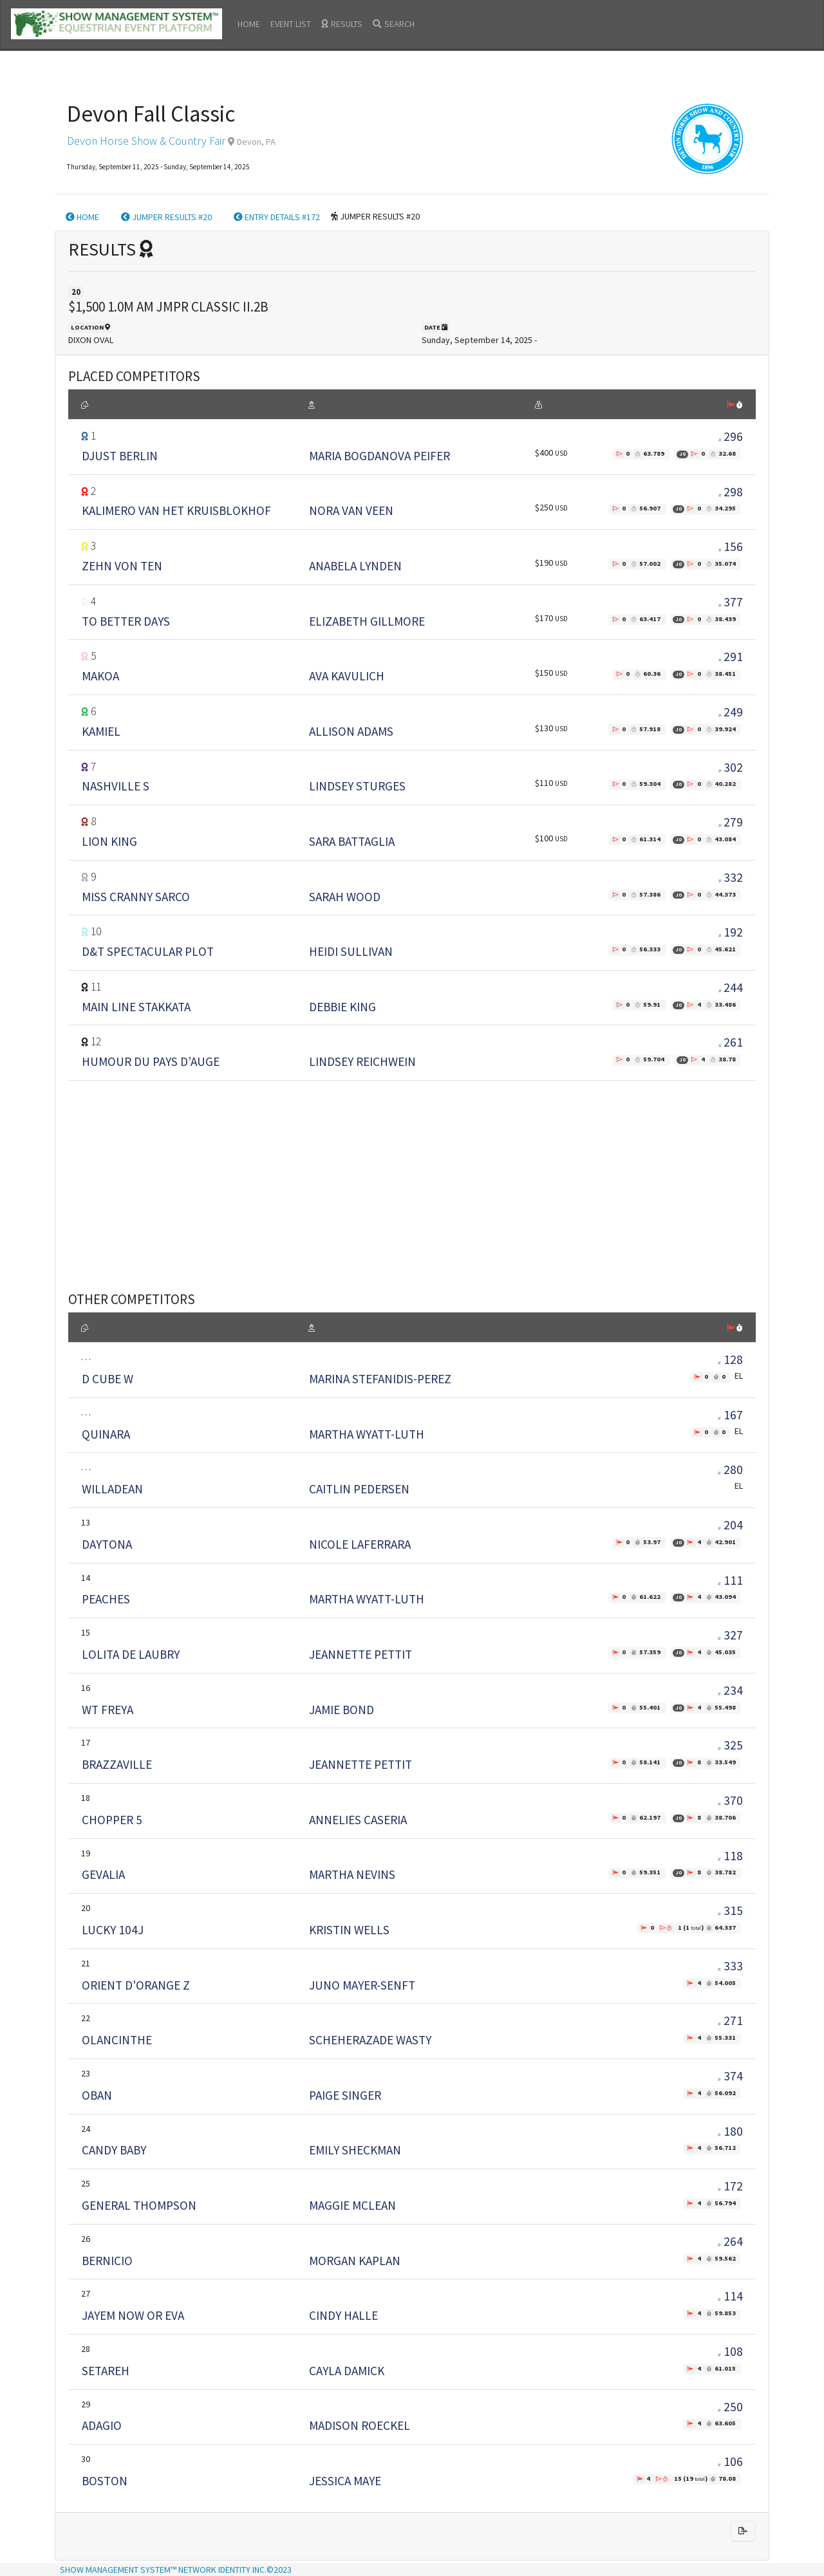 Image resolution: width=824 pixels, height=2576 pixels. I want to click on 370, so click(730, 1800).